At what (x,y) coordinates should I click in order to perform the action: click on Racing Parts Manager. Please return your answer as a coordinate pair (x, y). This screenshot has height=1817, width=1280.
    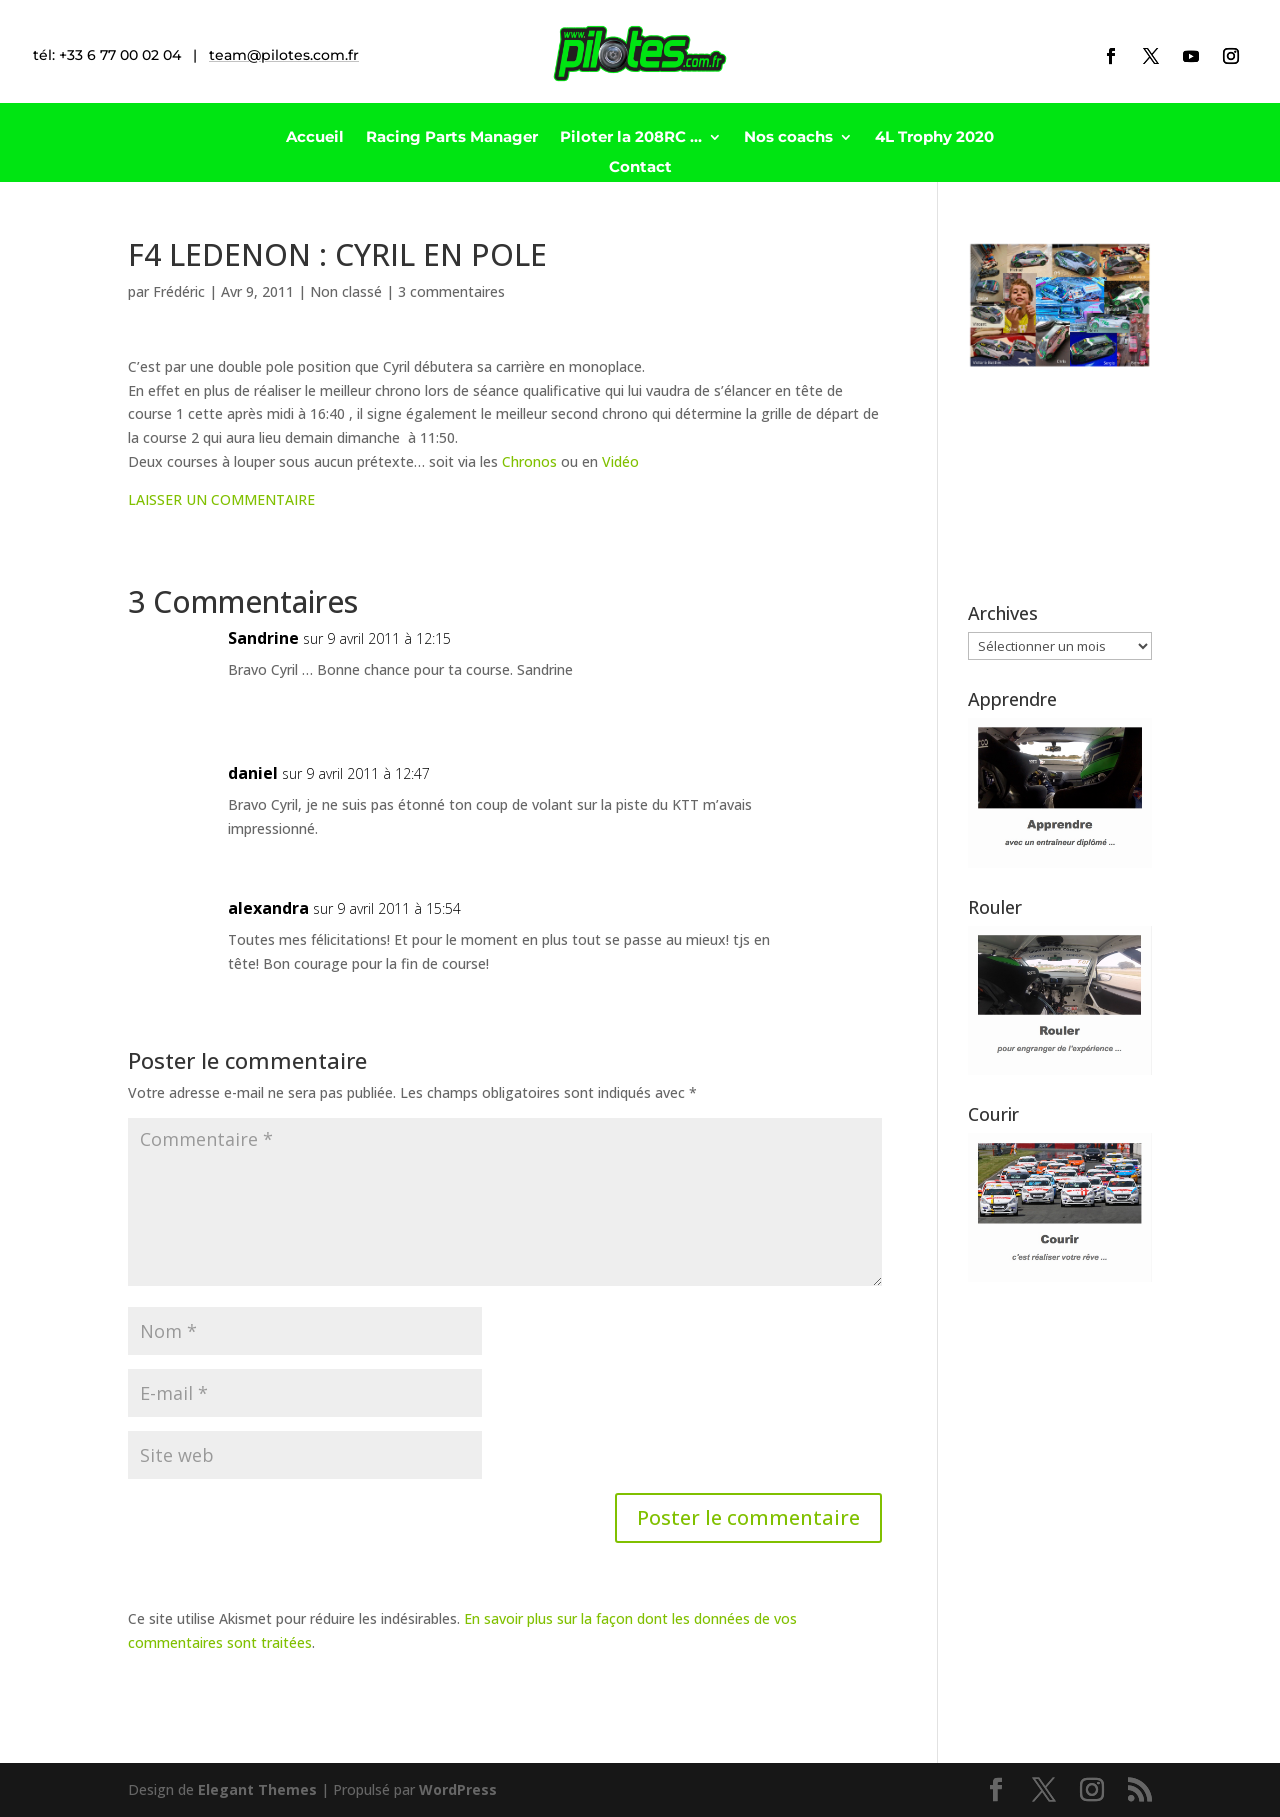
    Looking at the image, I should click on (452, 138).